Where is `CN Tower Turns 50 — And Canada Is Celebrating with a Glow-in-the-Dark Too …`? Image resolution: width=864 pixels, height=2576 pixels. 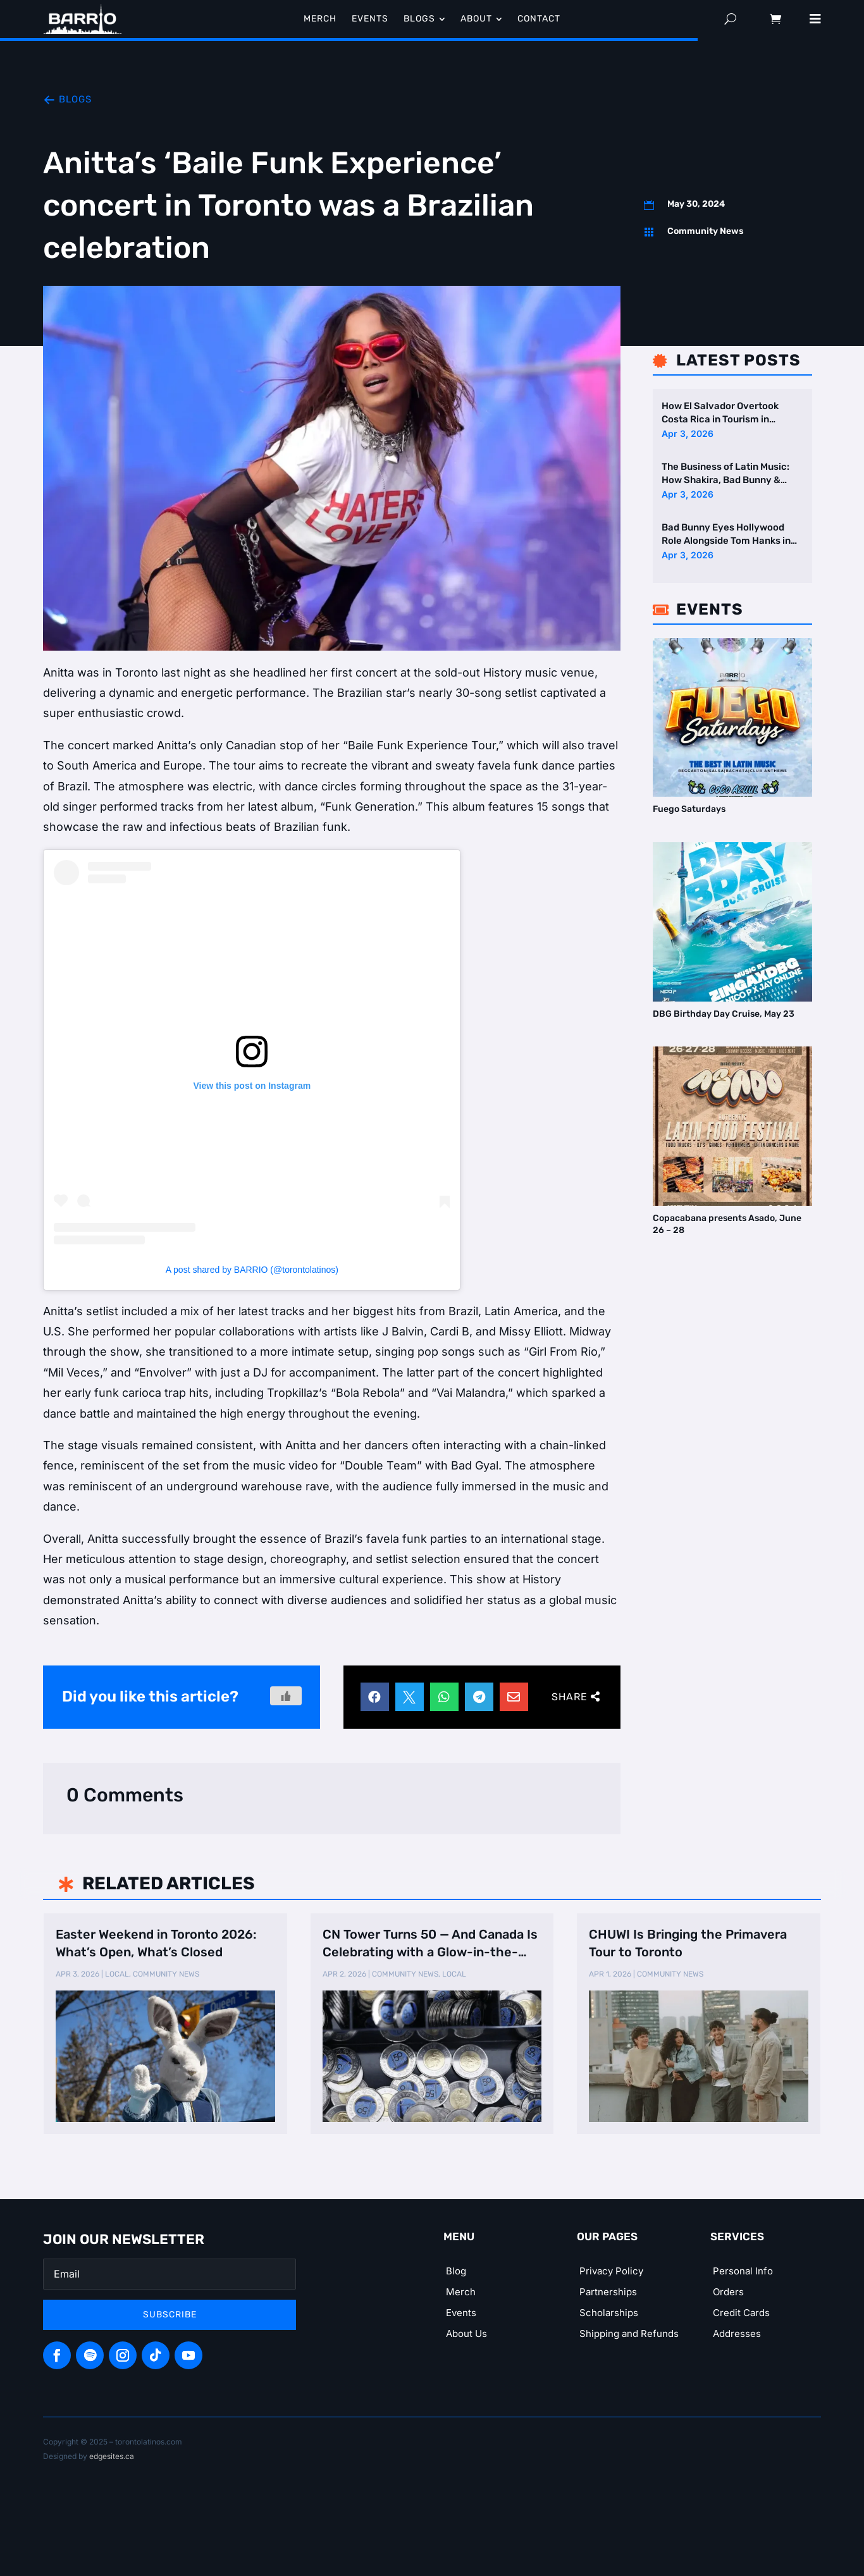 CN Tower Turns 50 — And Canada Is Celebrating with a Glow-in-the-Dark Too … is located at coordinates (430, 1944).